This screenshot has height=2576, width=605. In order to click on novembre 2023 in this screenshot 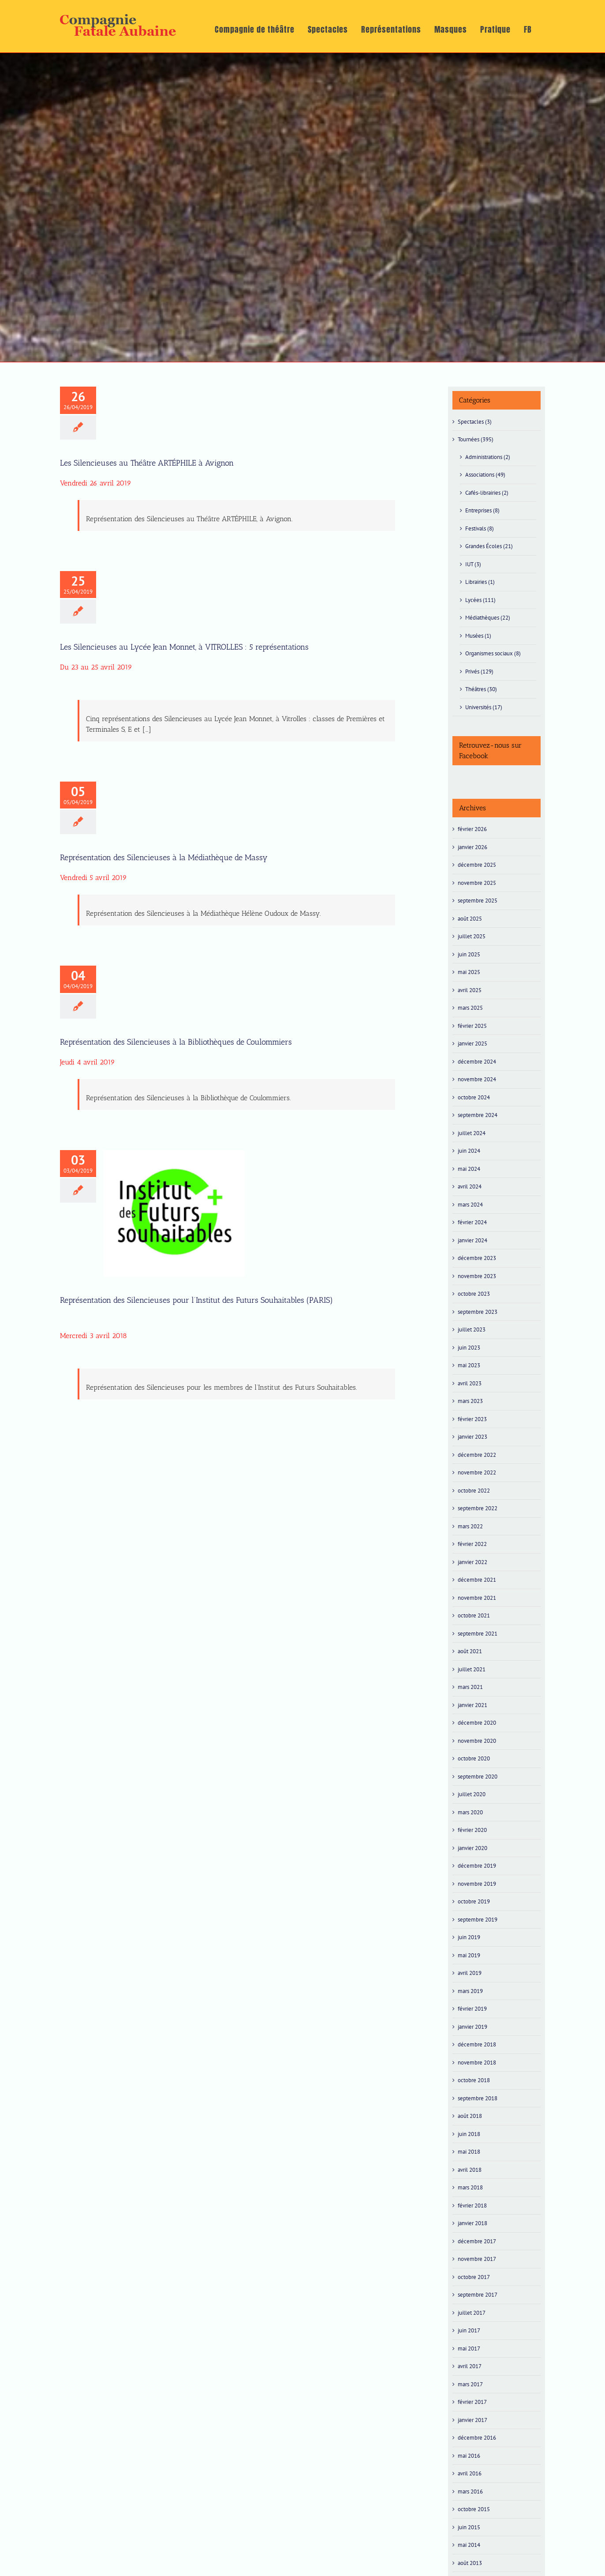, I will do `click(477, 1276)`.